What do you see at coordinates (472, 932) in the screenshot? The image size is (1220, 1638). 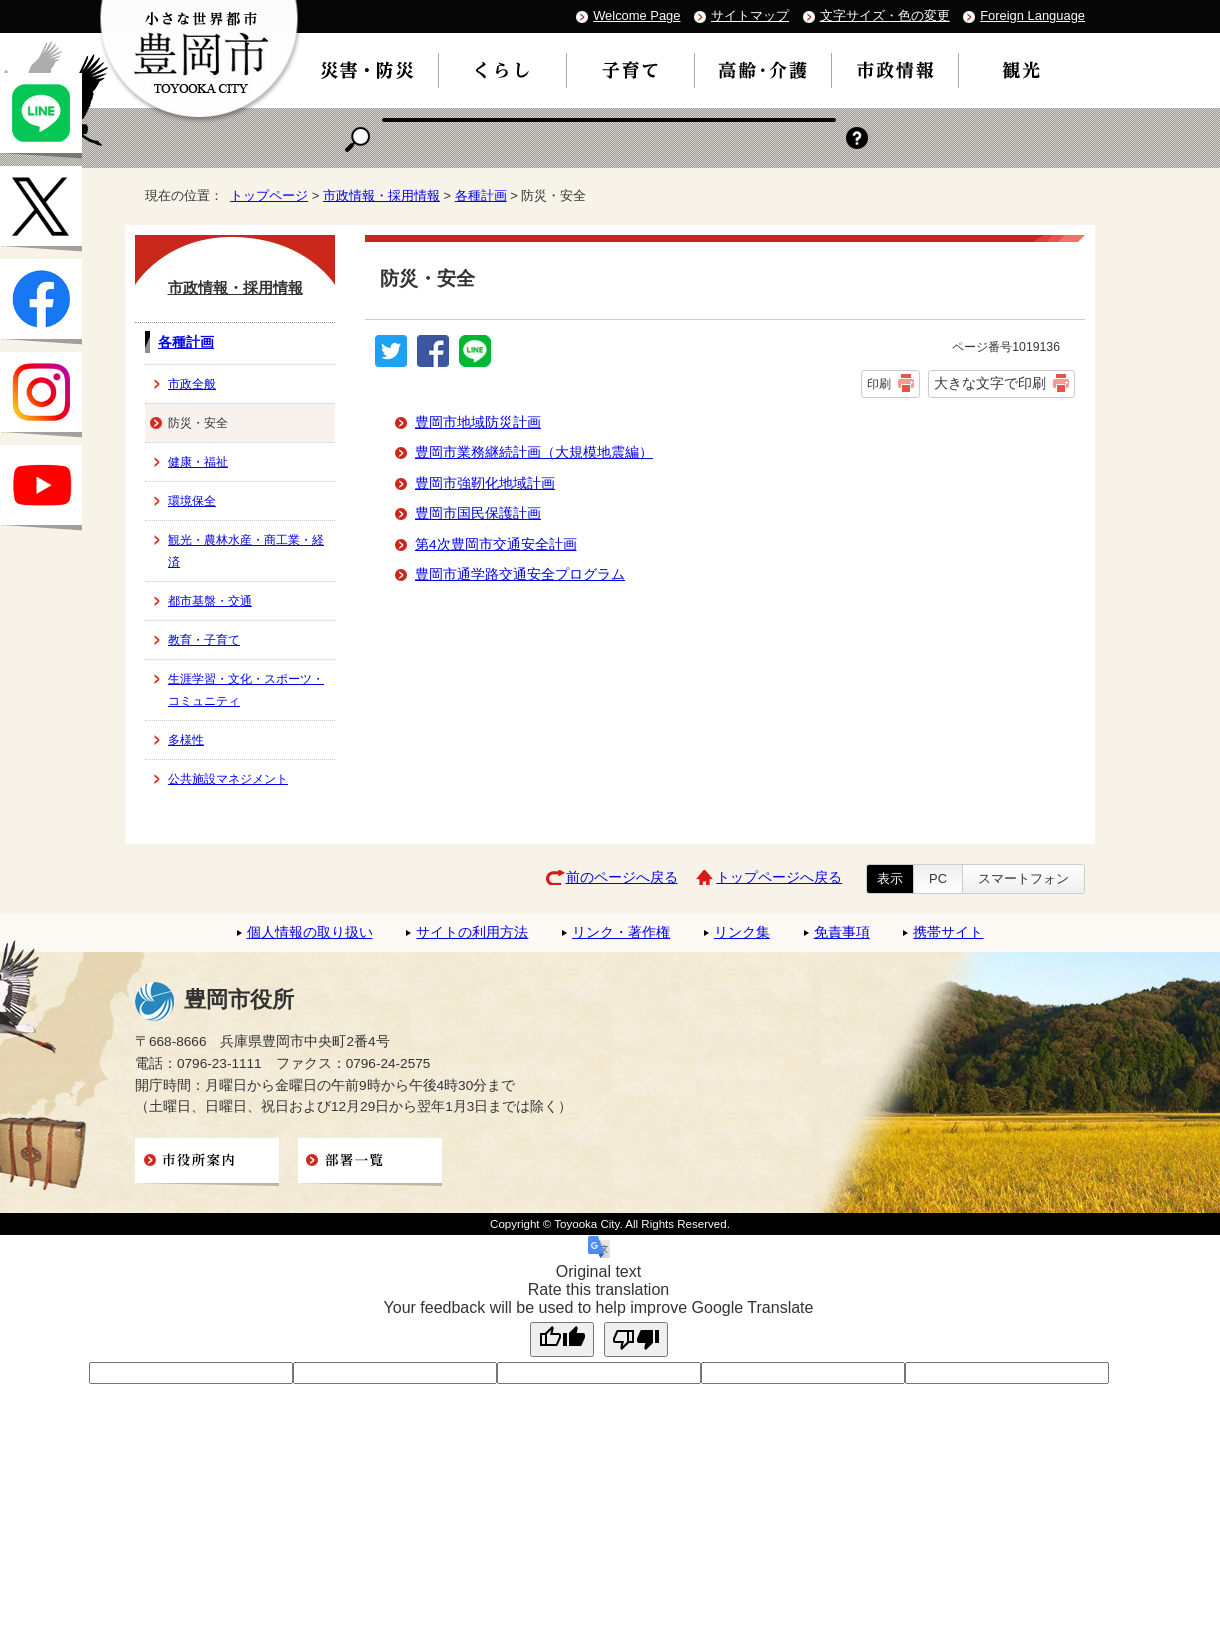 I see `サイトの利用方法` at bounding box center [472, 932].